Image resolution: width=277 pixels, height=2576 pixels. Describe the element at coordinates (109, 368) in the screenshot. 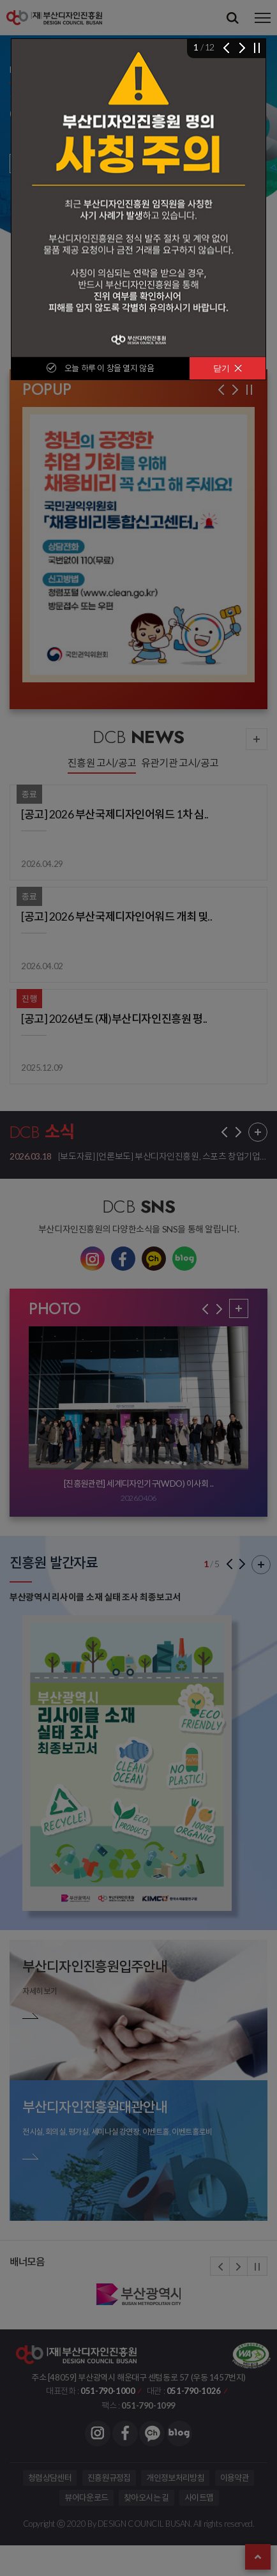

I see `오늘 하루 이 창을 열지 않음` at that location.